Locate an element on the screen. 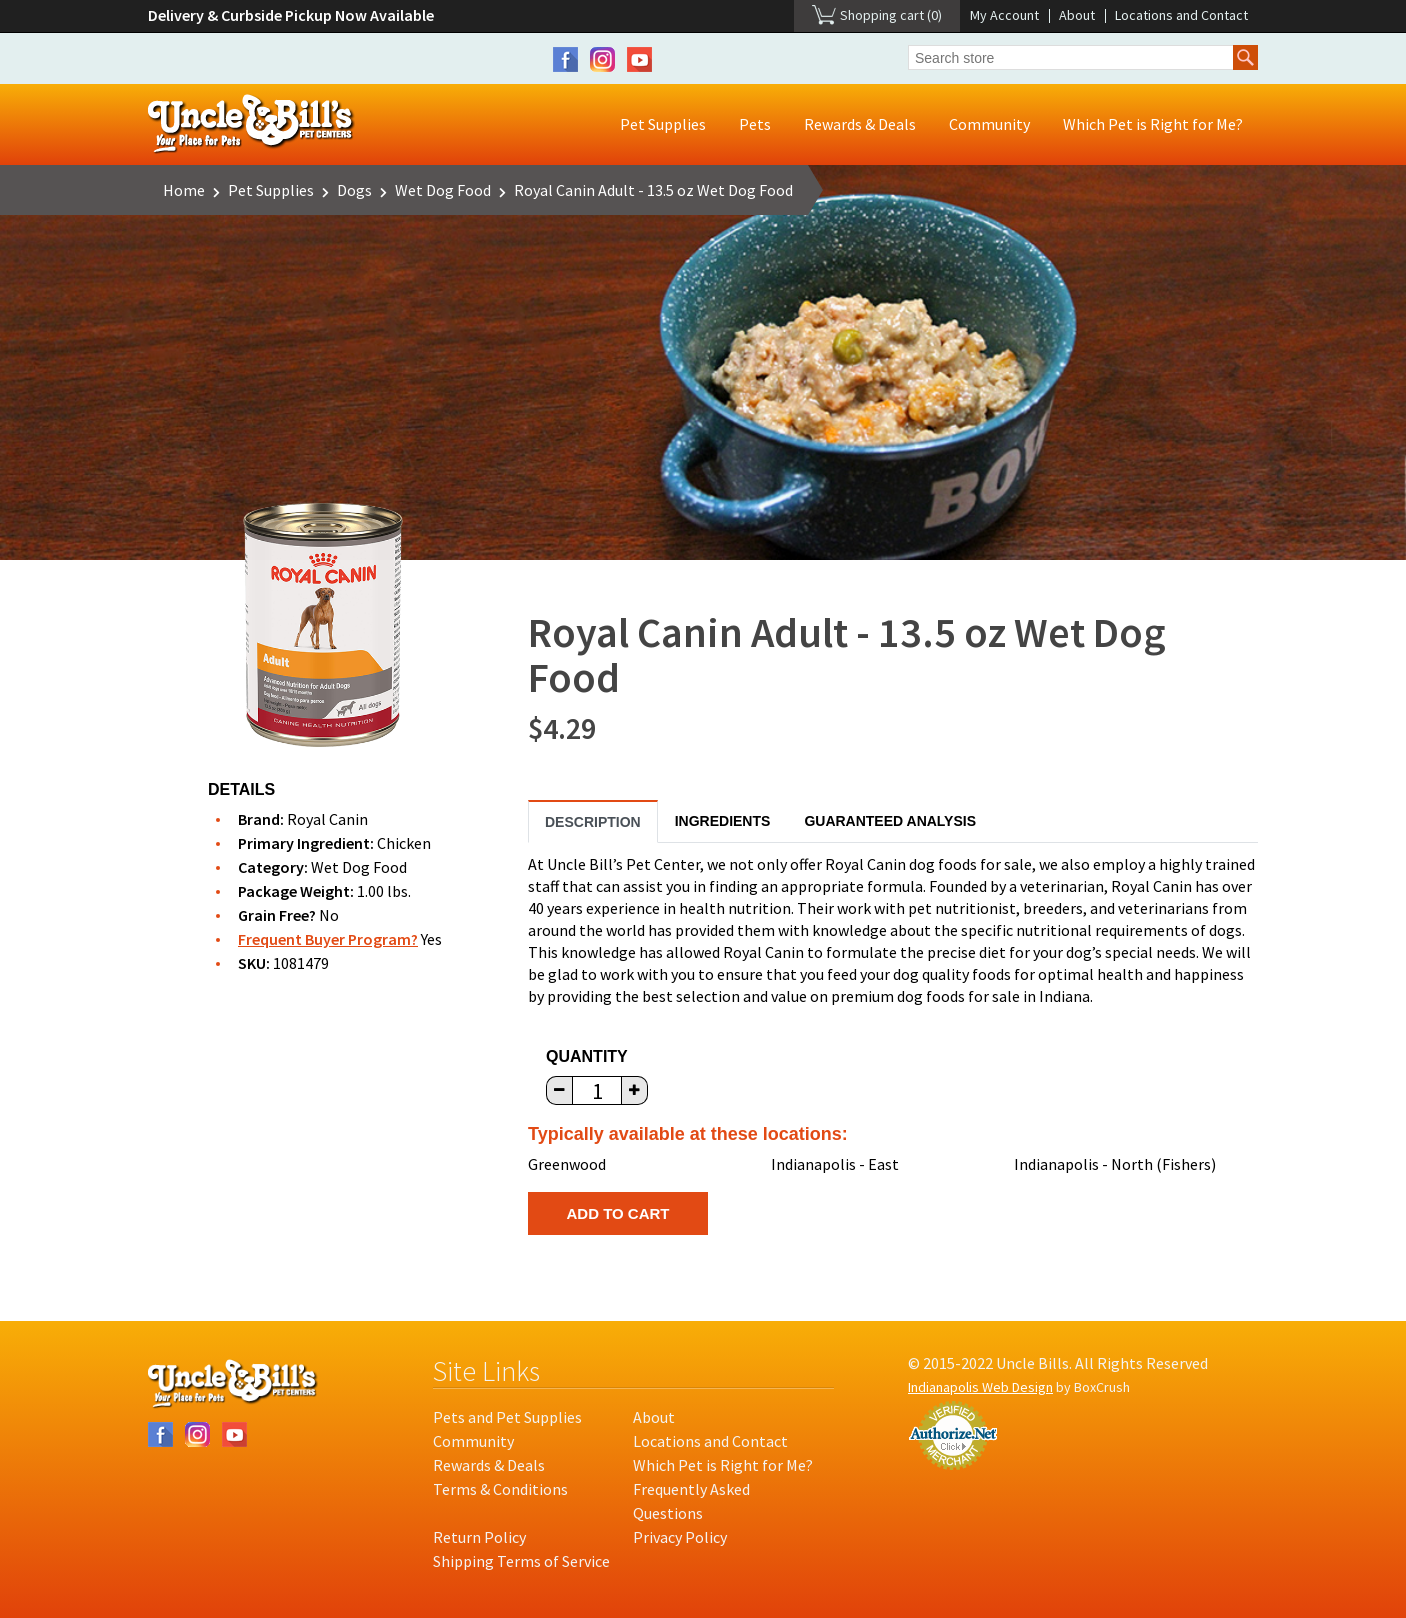 This screenshot has width=1406, height=1618. Description [tab] is located at coordinates (593, 822).